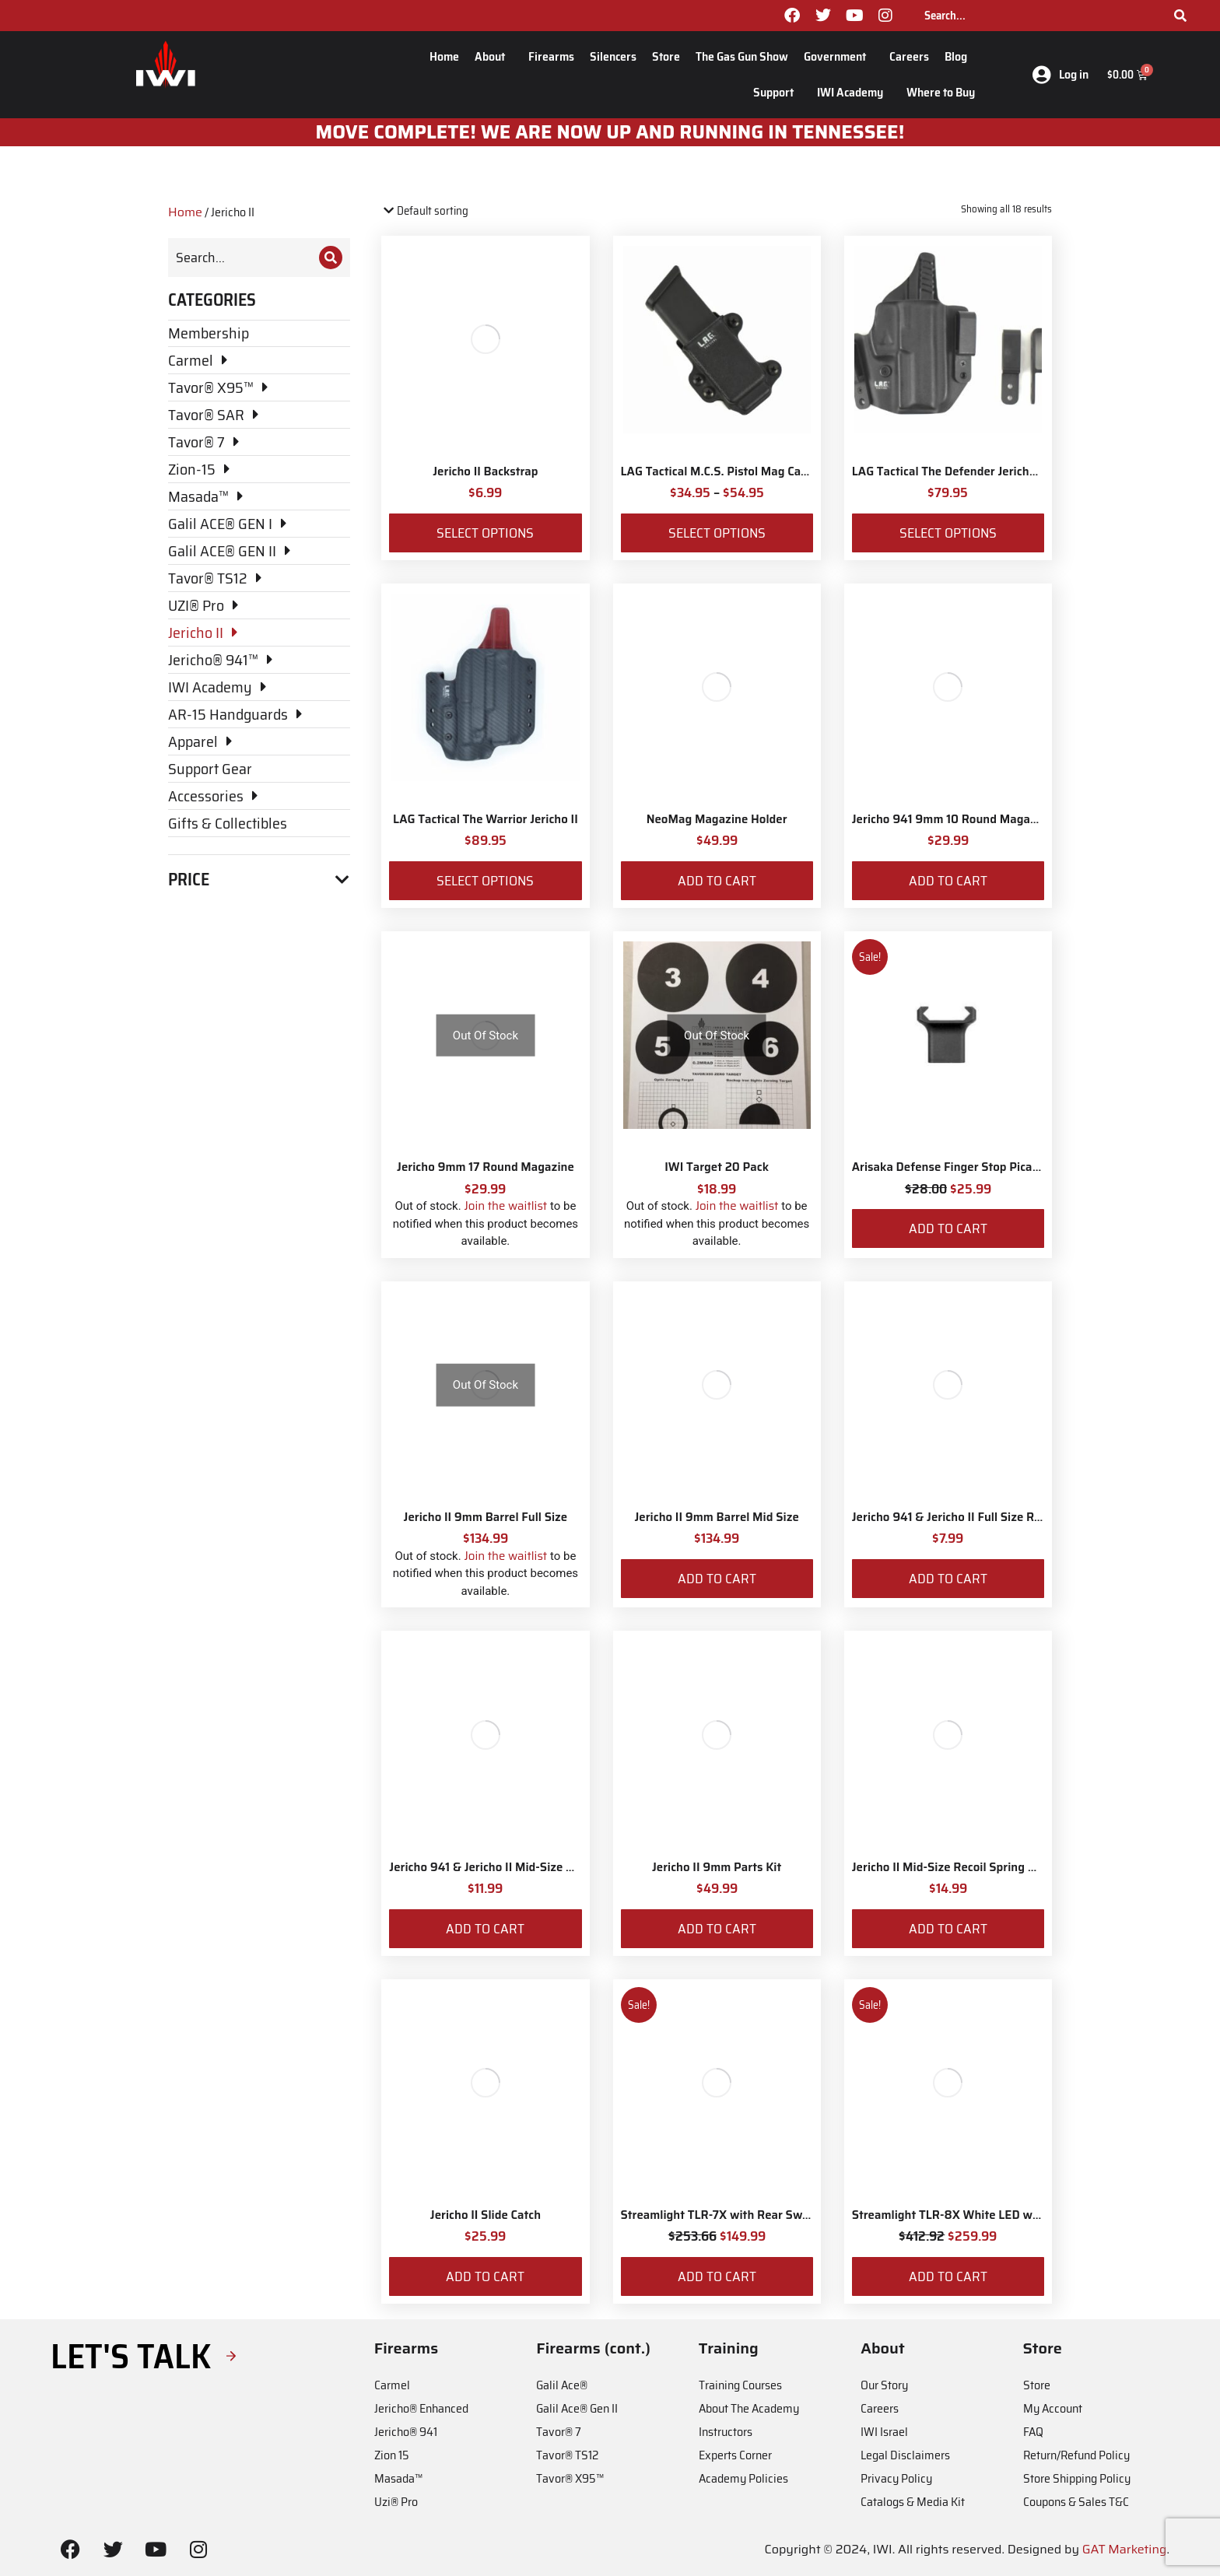  What do you see at coordinates (905, 2455) in the screenshot?
I see `Legal Disclaimers` at bounding box center [905, 2455].